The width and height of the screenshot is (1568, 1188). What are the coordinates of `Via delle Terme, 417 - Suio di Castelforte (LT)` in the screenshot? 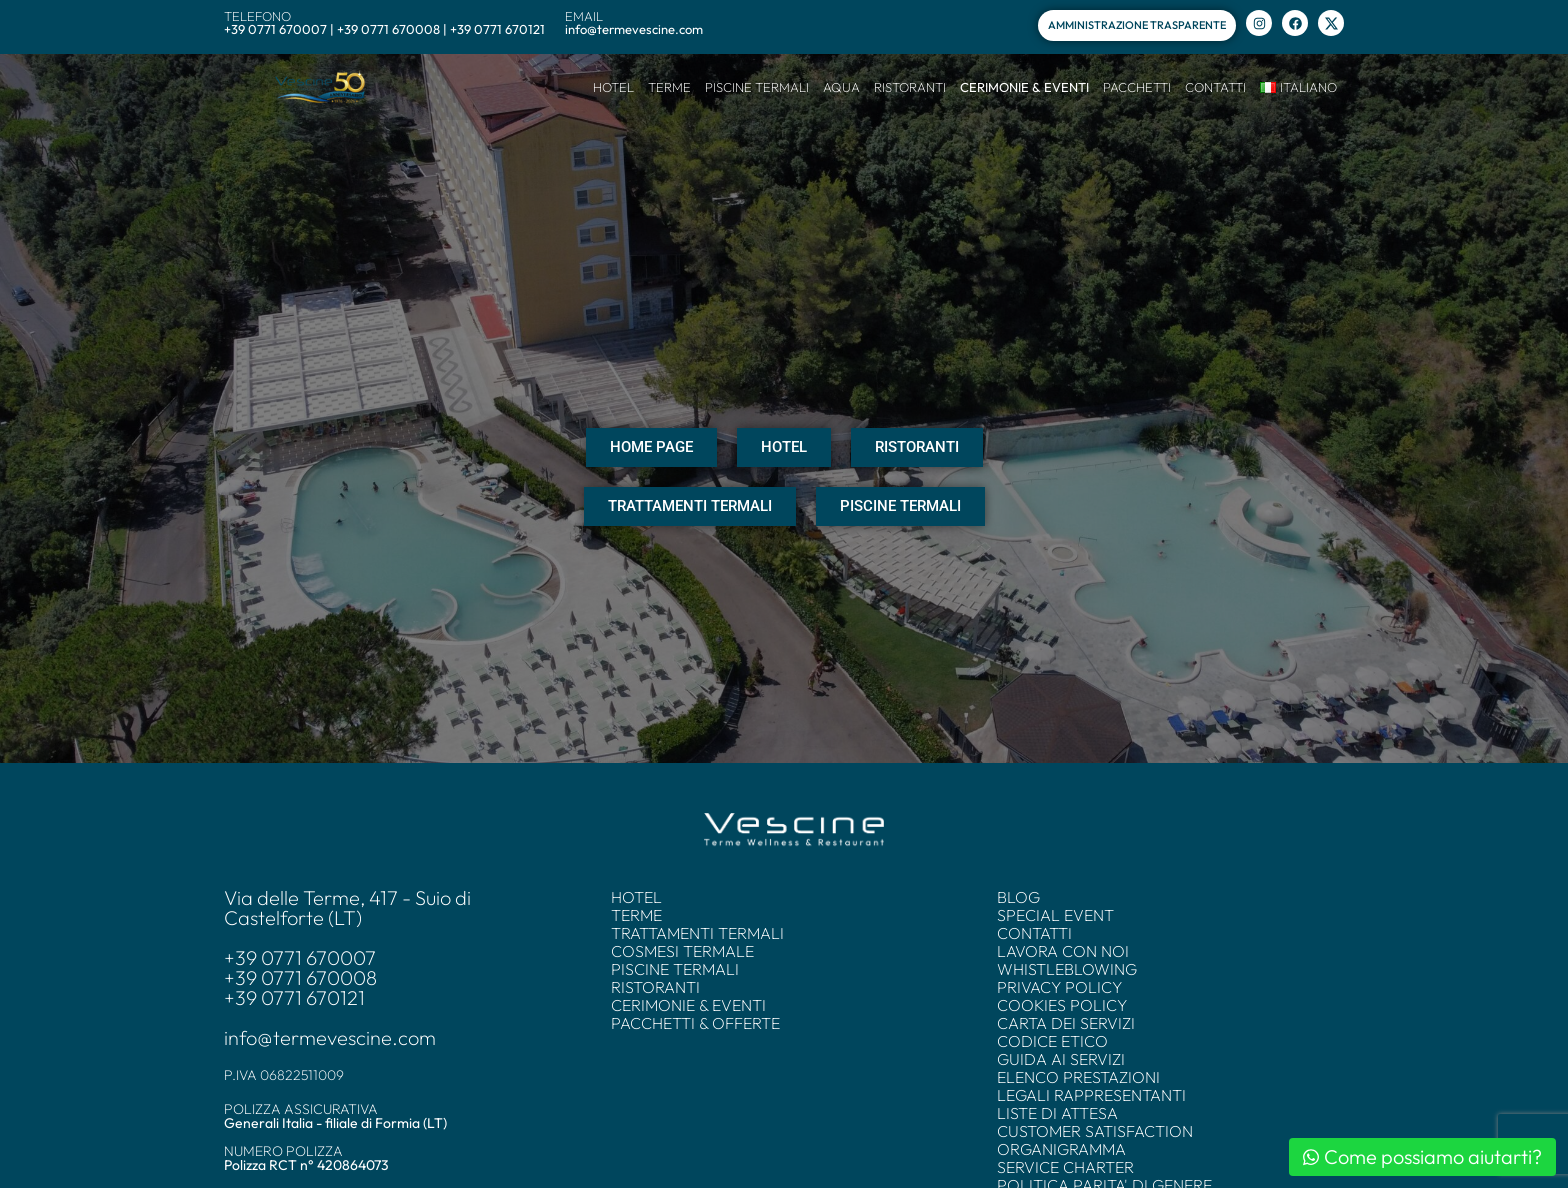 It's located at (347, 908).